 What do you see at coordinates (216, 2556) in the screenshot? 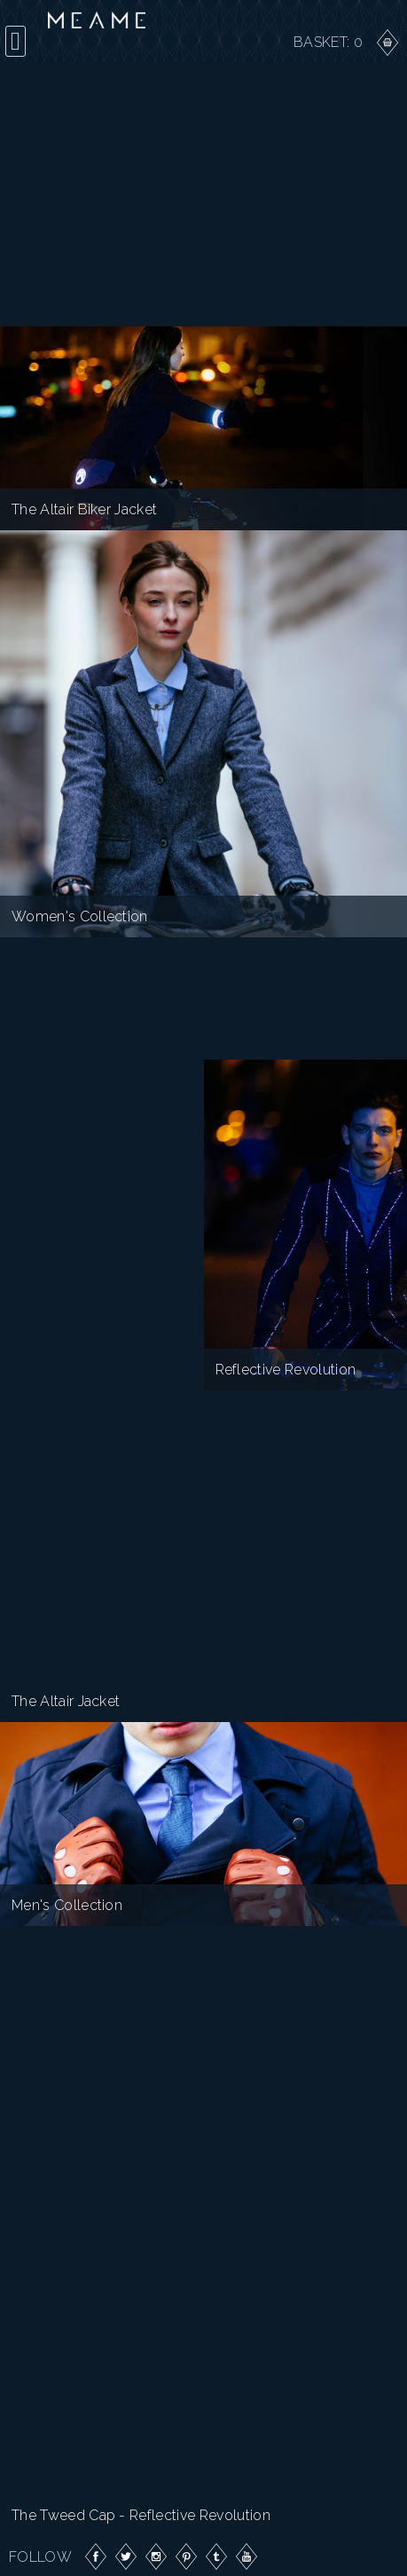
I see `Tumblr` at bounding box center [216, 2556].